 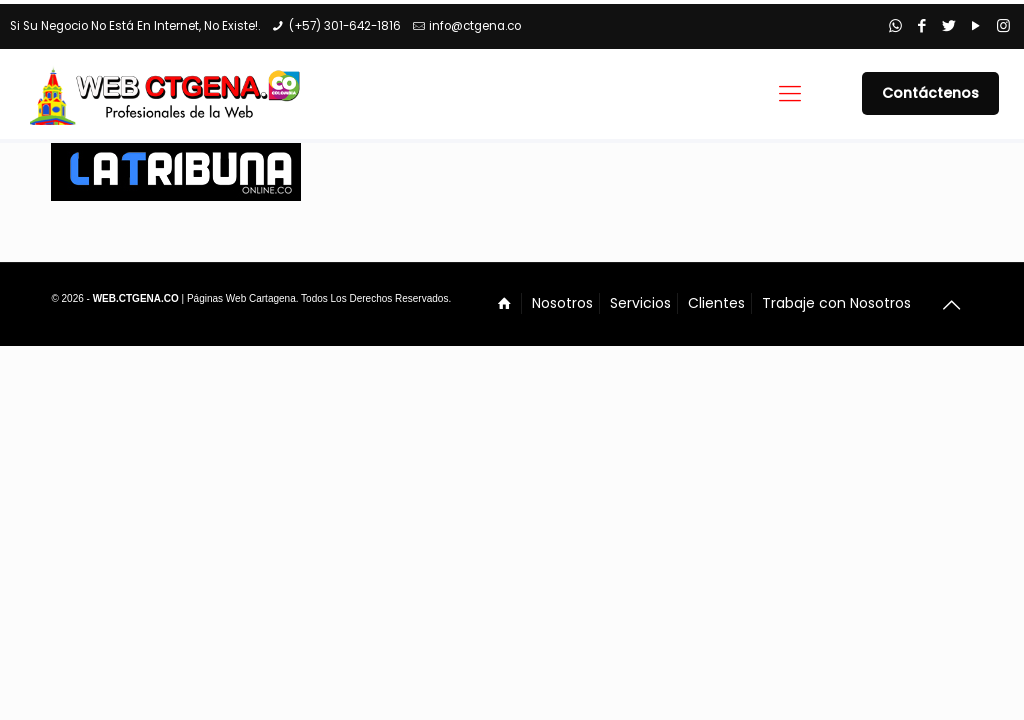 What do you see at coordinates (345, 26) in the screenshot?
I see `(+57) 301-642-1816` at bounding box center [345, 26].